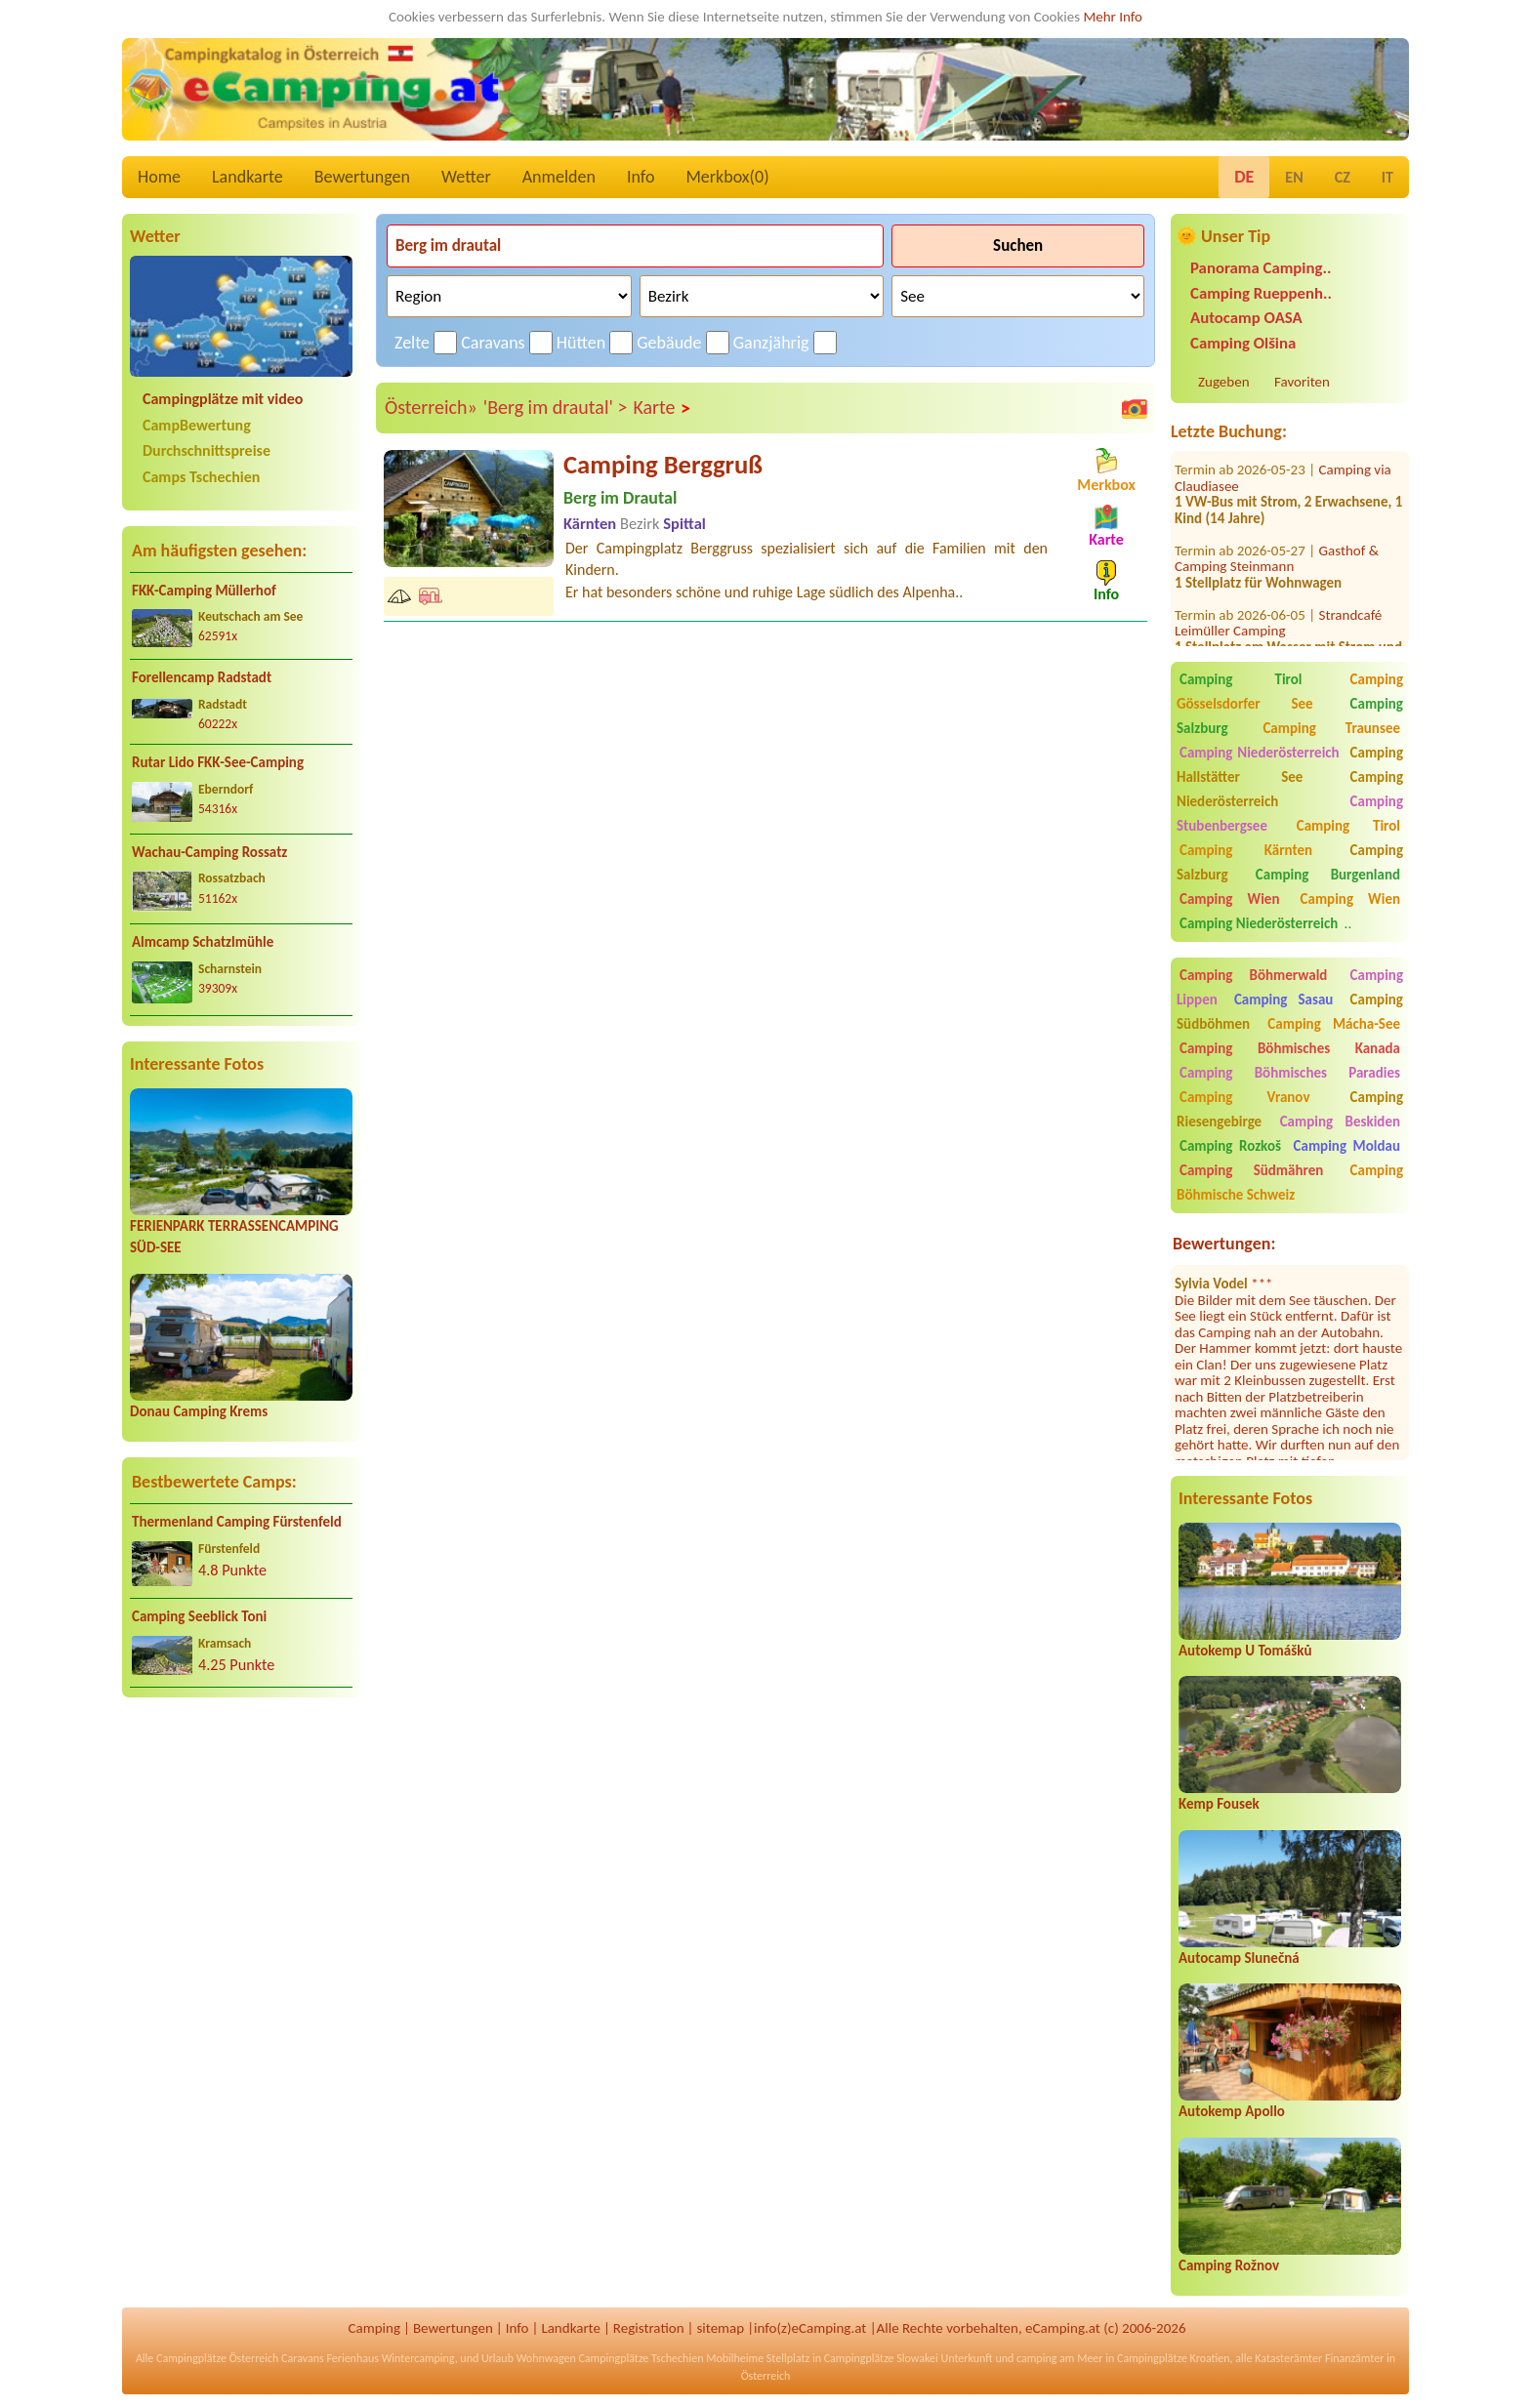  Describe the element at coordinates (1232, 2111) in the screenshot. I see `Autokemp Apollo` at that location.